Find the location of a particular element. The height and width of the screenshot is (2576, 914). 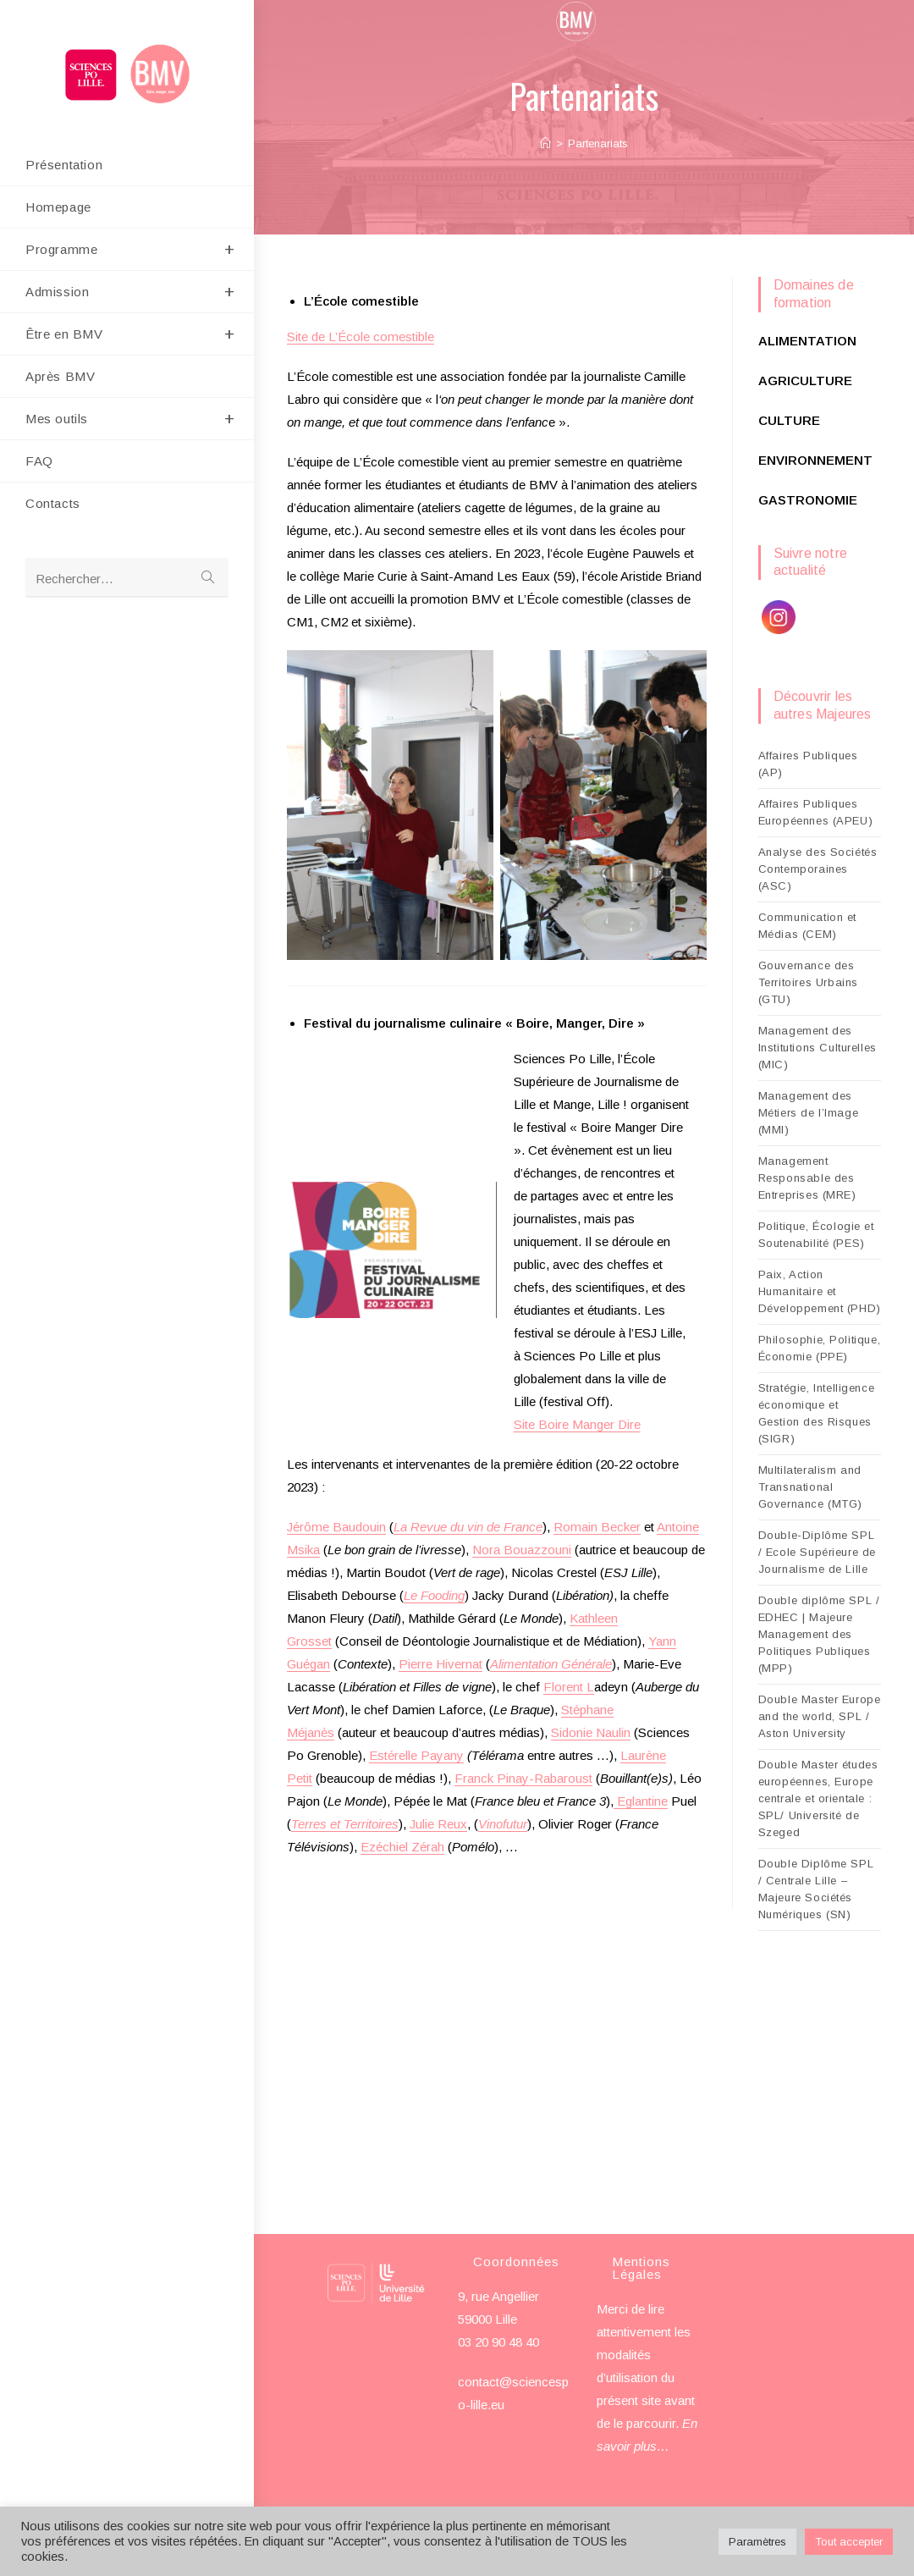

Gouvernance des Territoires Urbains (GTU) is located at coordinates (808, 982).